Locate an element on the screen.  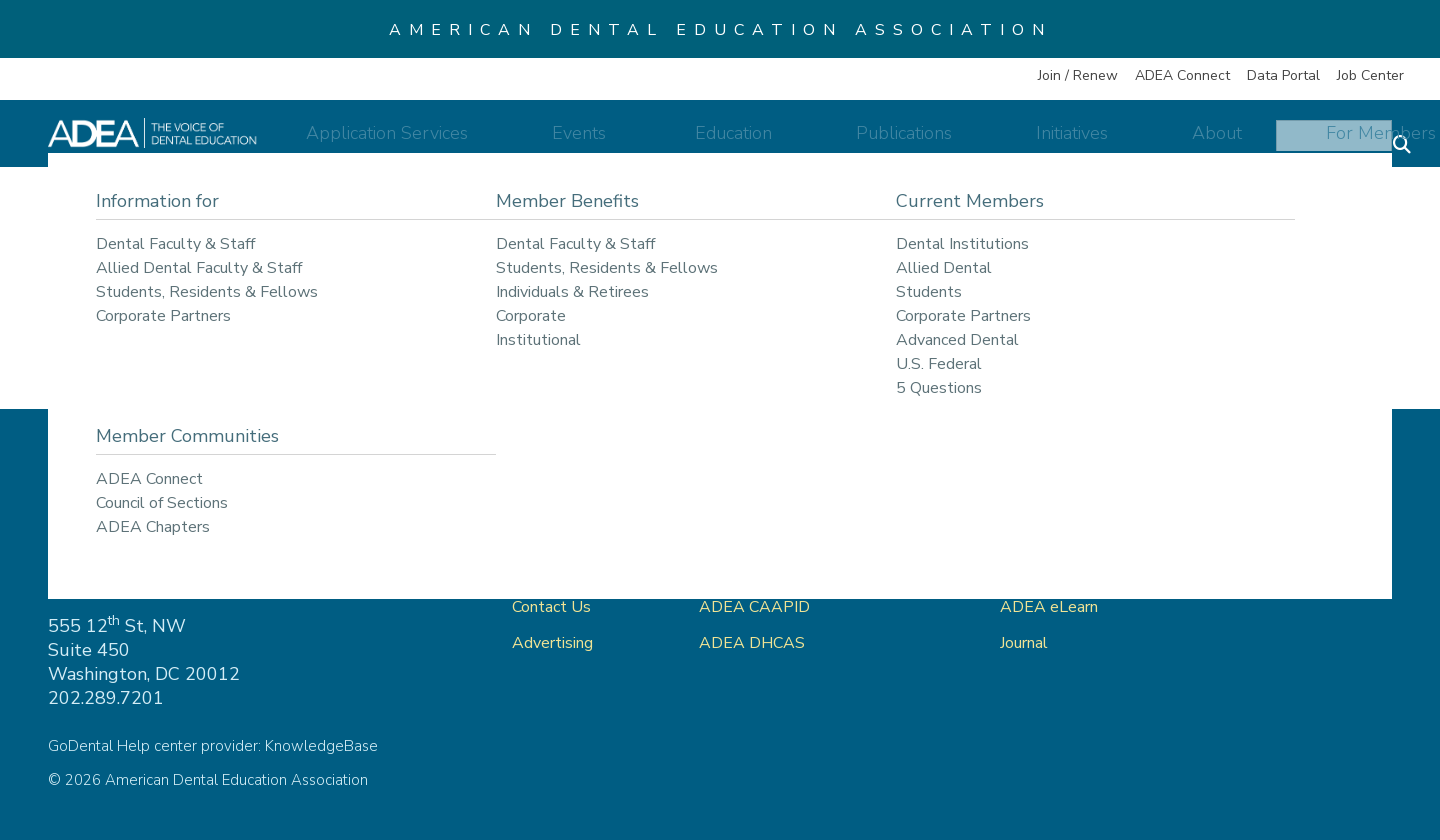
ADEA Data Portal is located at coordinates (1067, 571).